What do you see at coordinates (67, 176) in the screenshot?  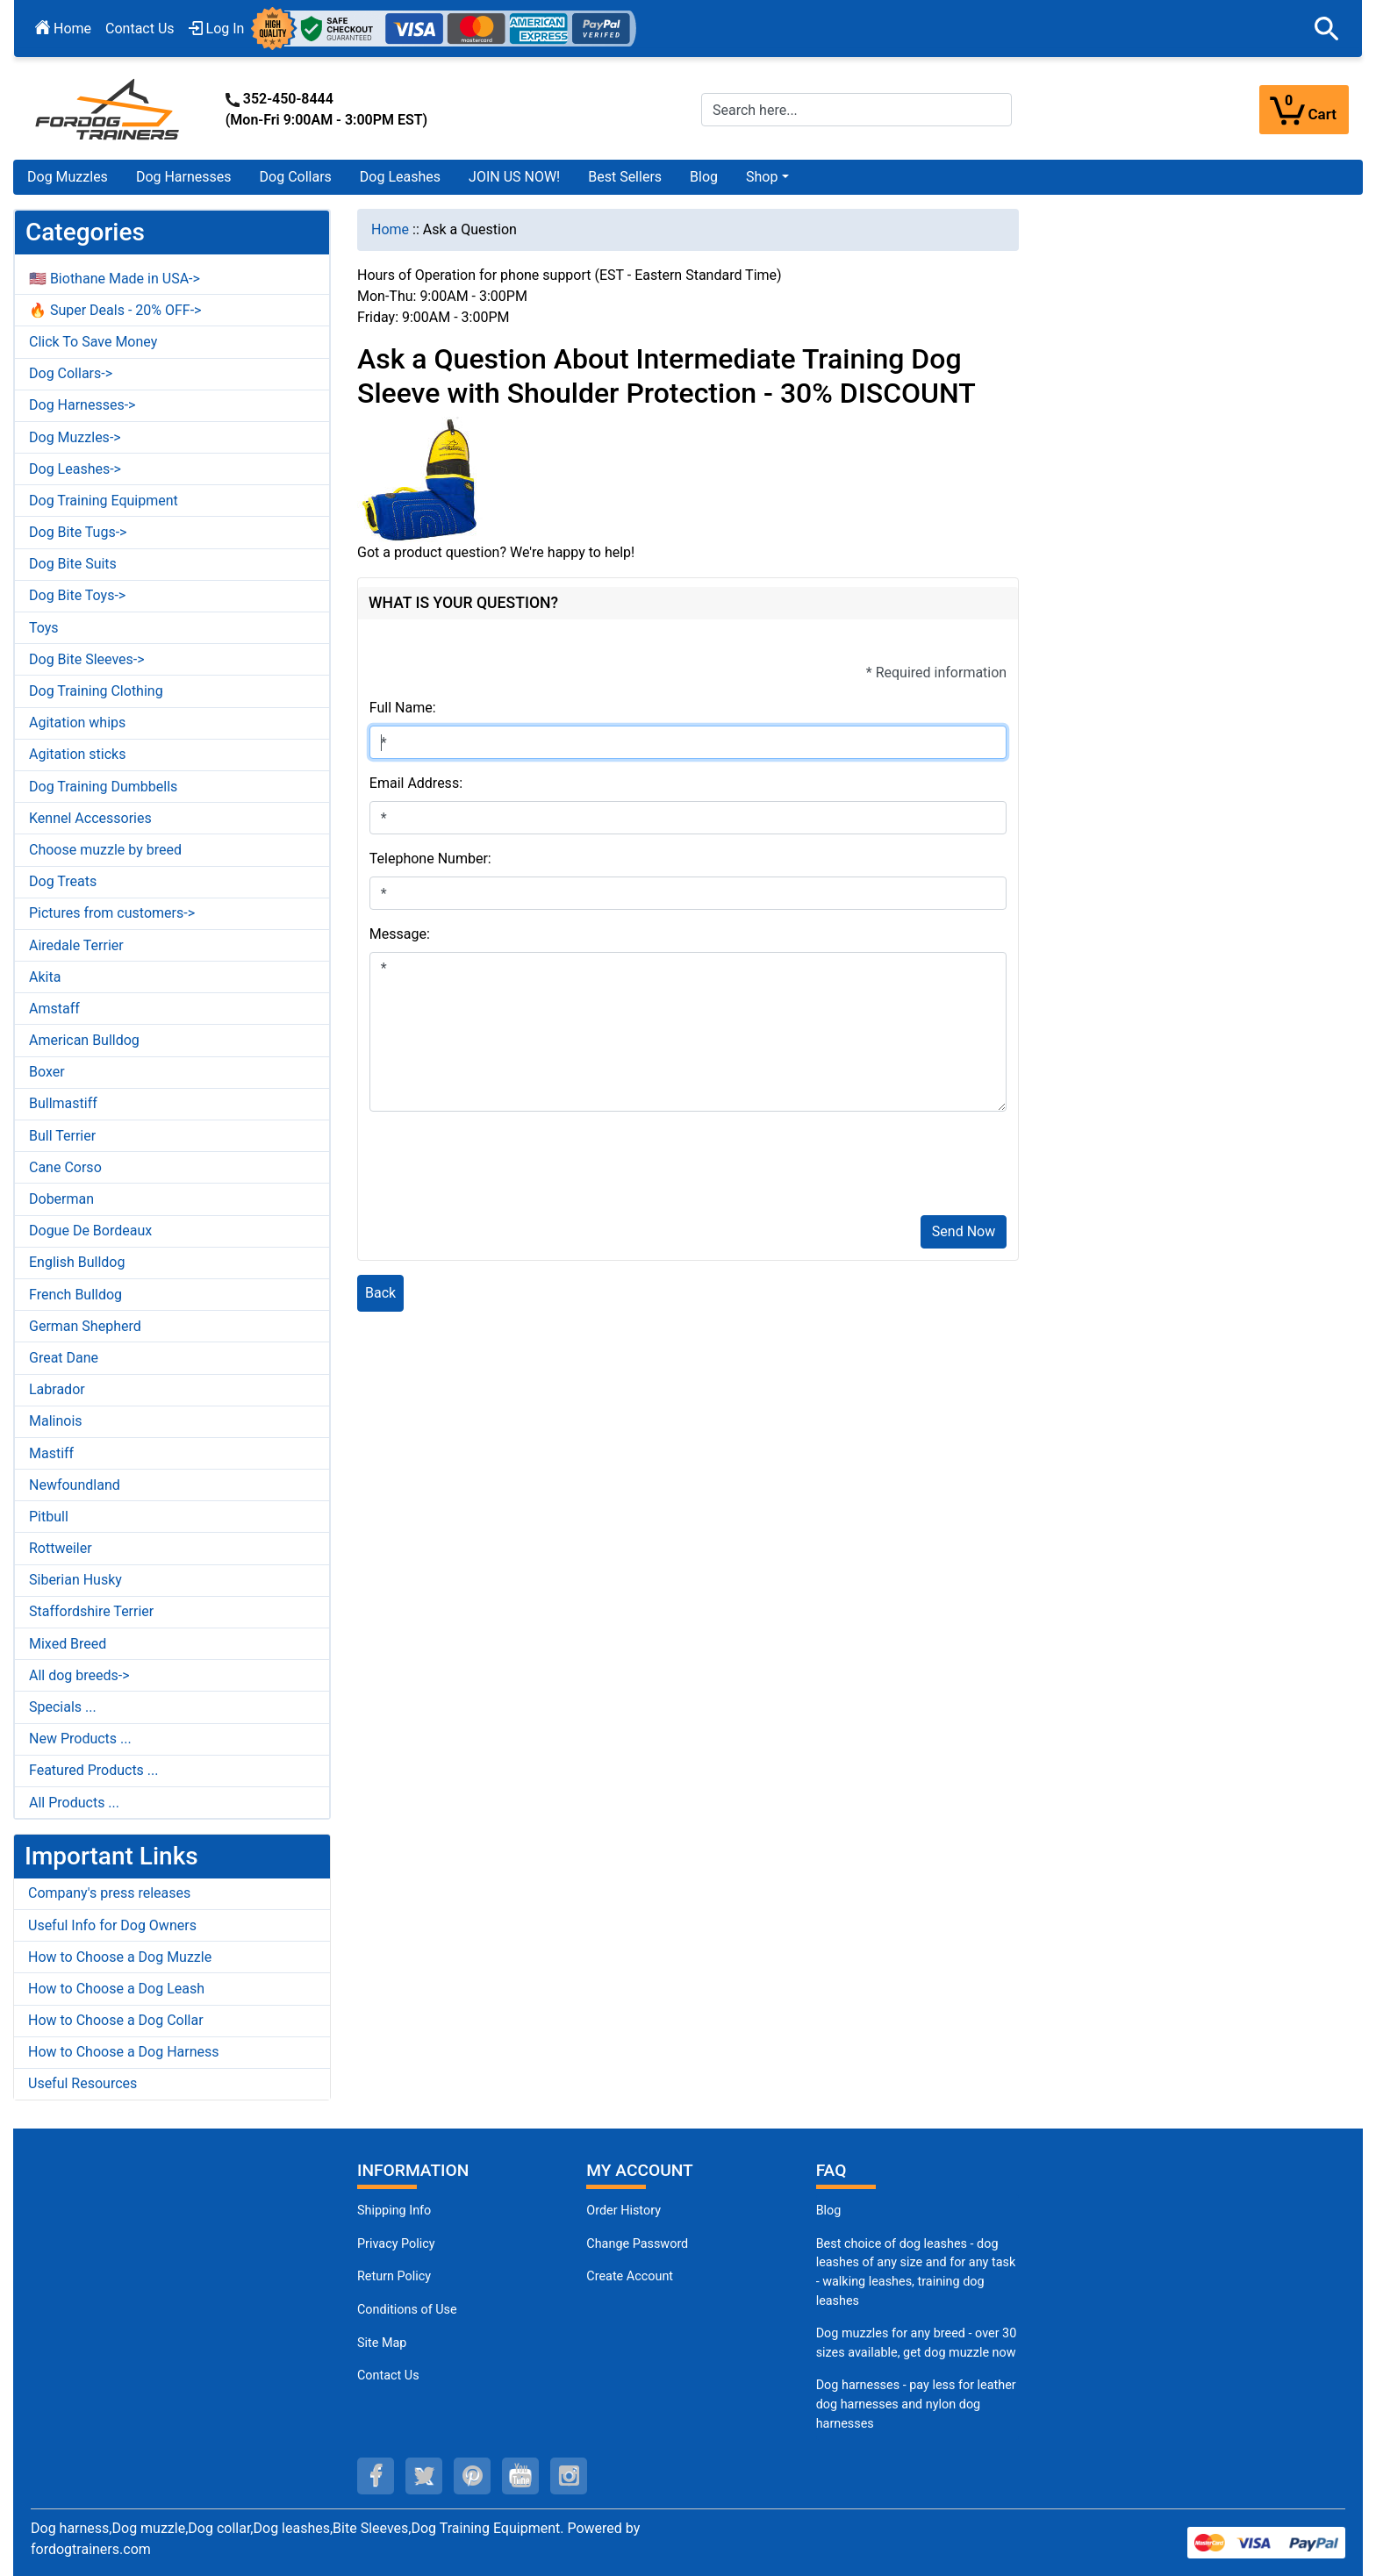 I see `Dog Muzzles` at bounding box center [67, 176].